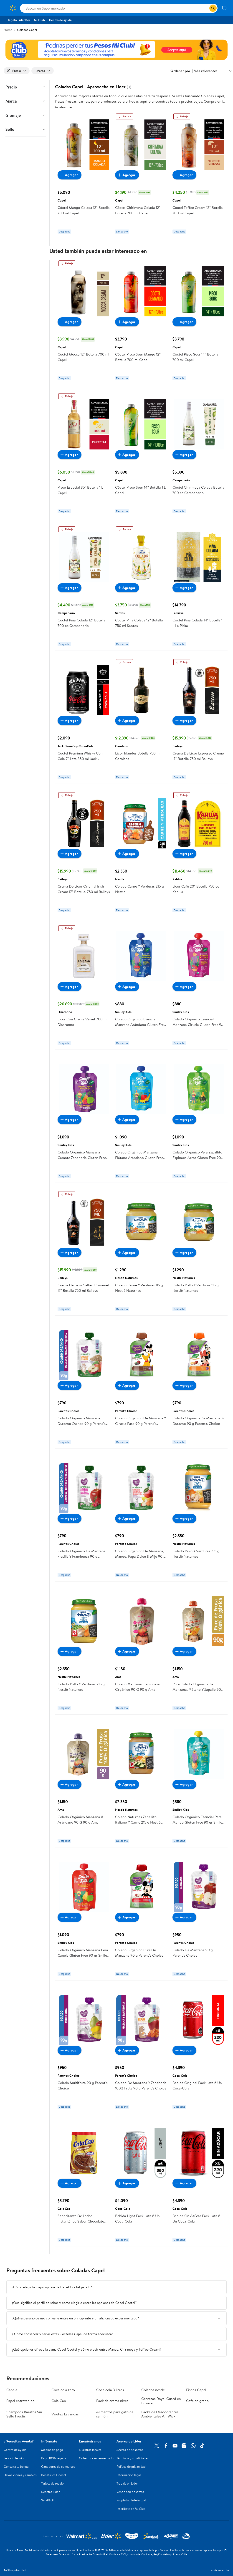  Describe the element at coordinates (224, 8) in the screenshot. I see `[Cart]` at that location.